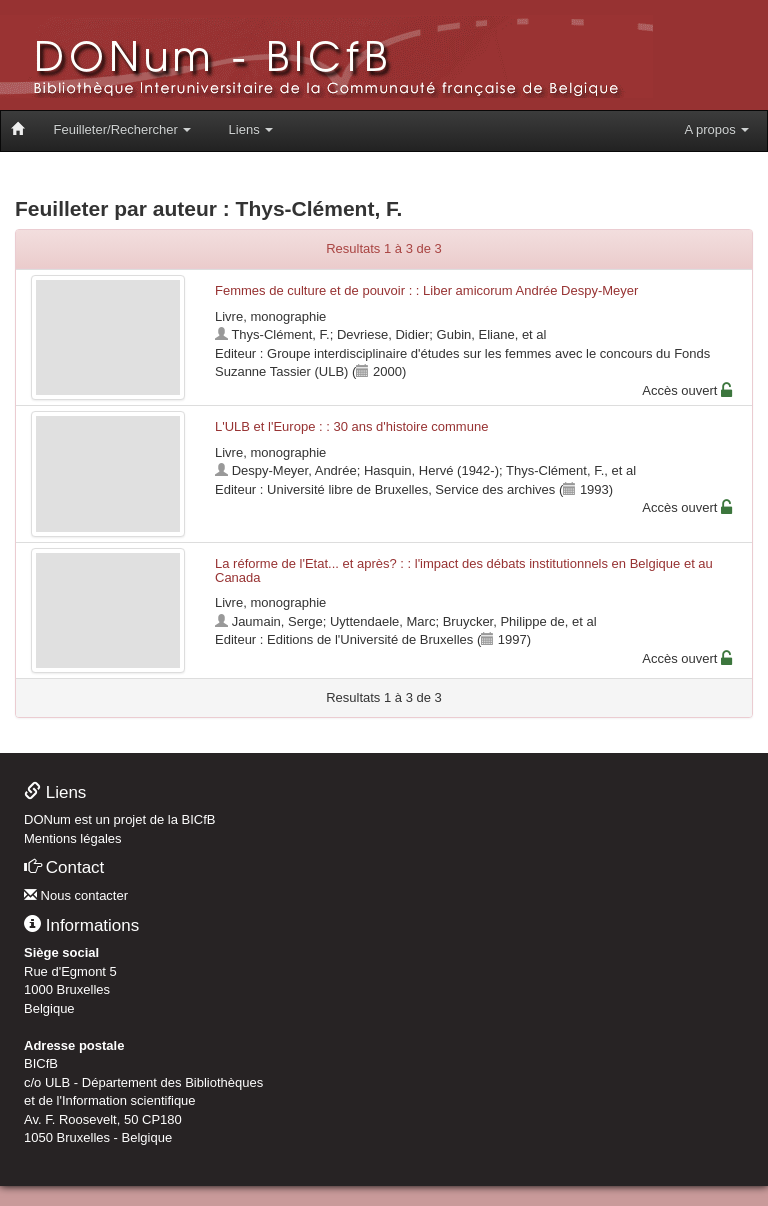  I want to click on Devriese, Didier, so click(383, 334).